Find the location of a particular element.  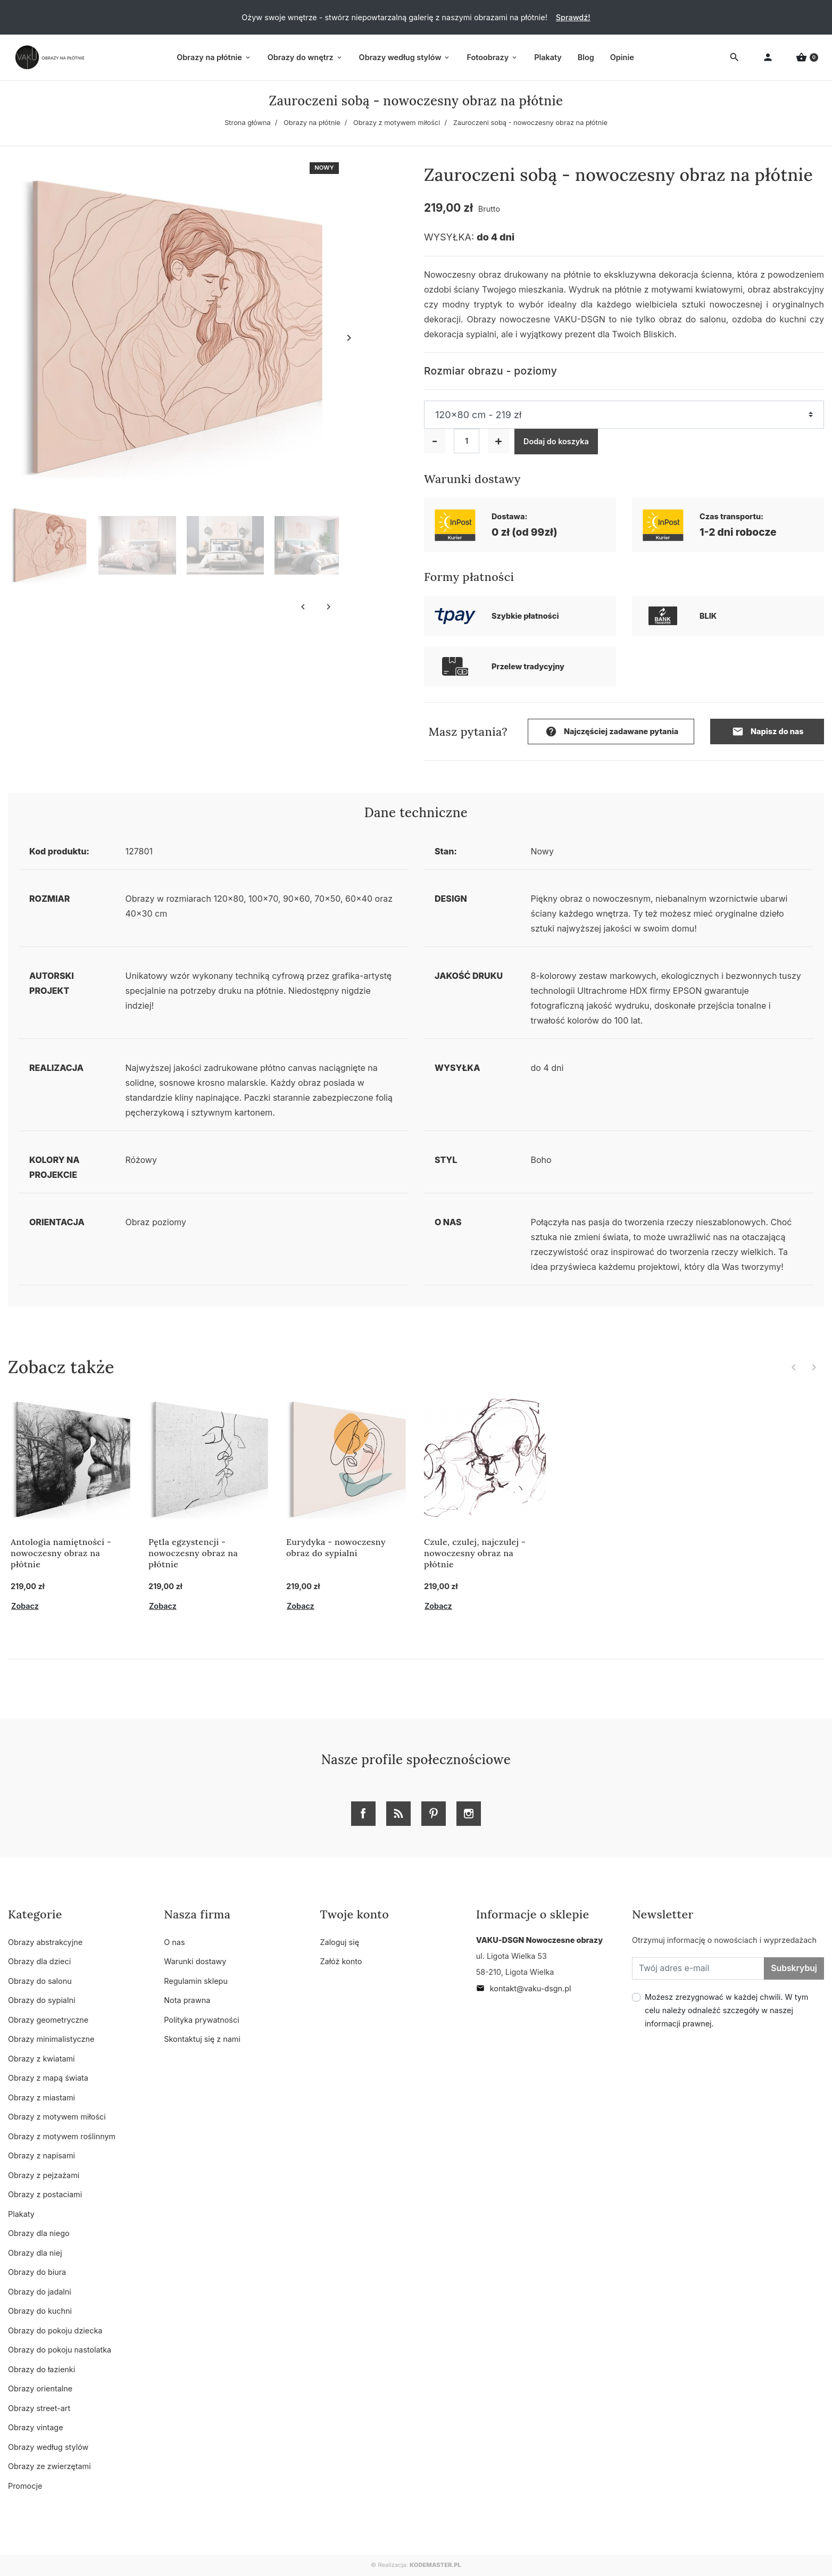

Obrazy według stylów is located at coordinates (48, 2447).